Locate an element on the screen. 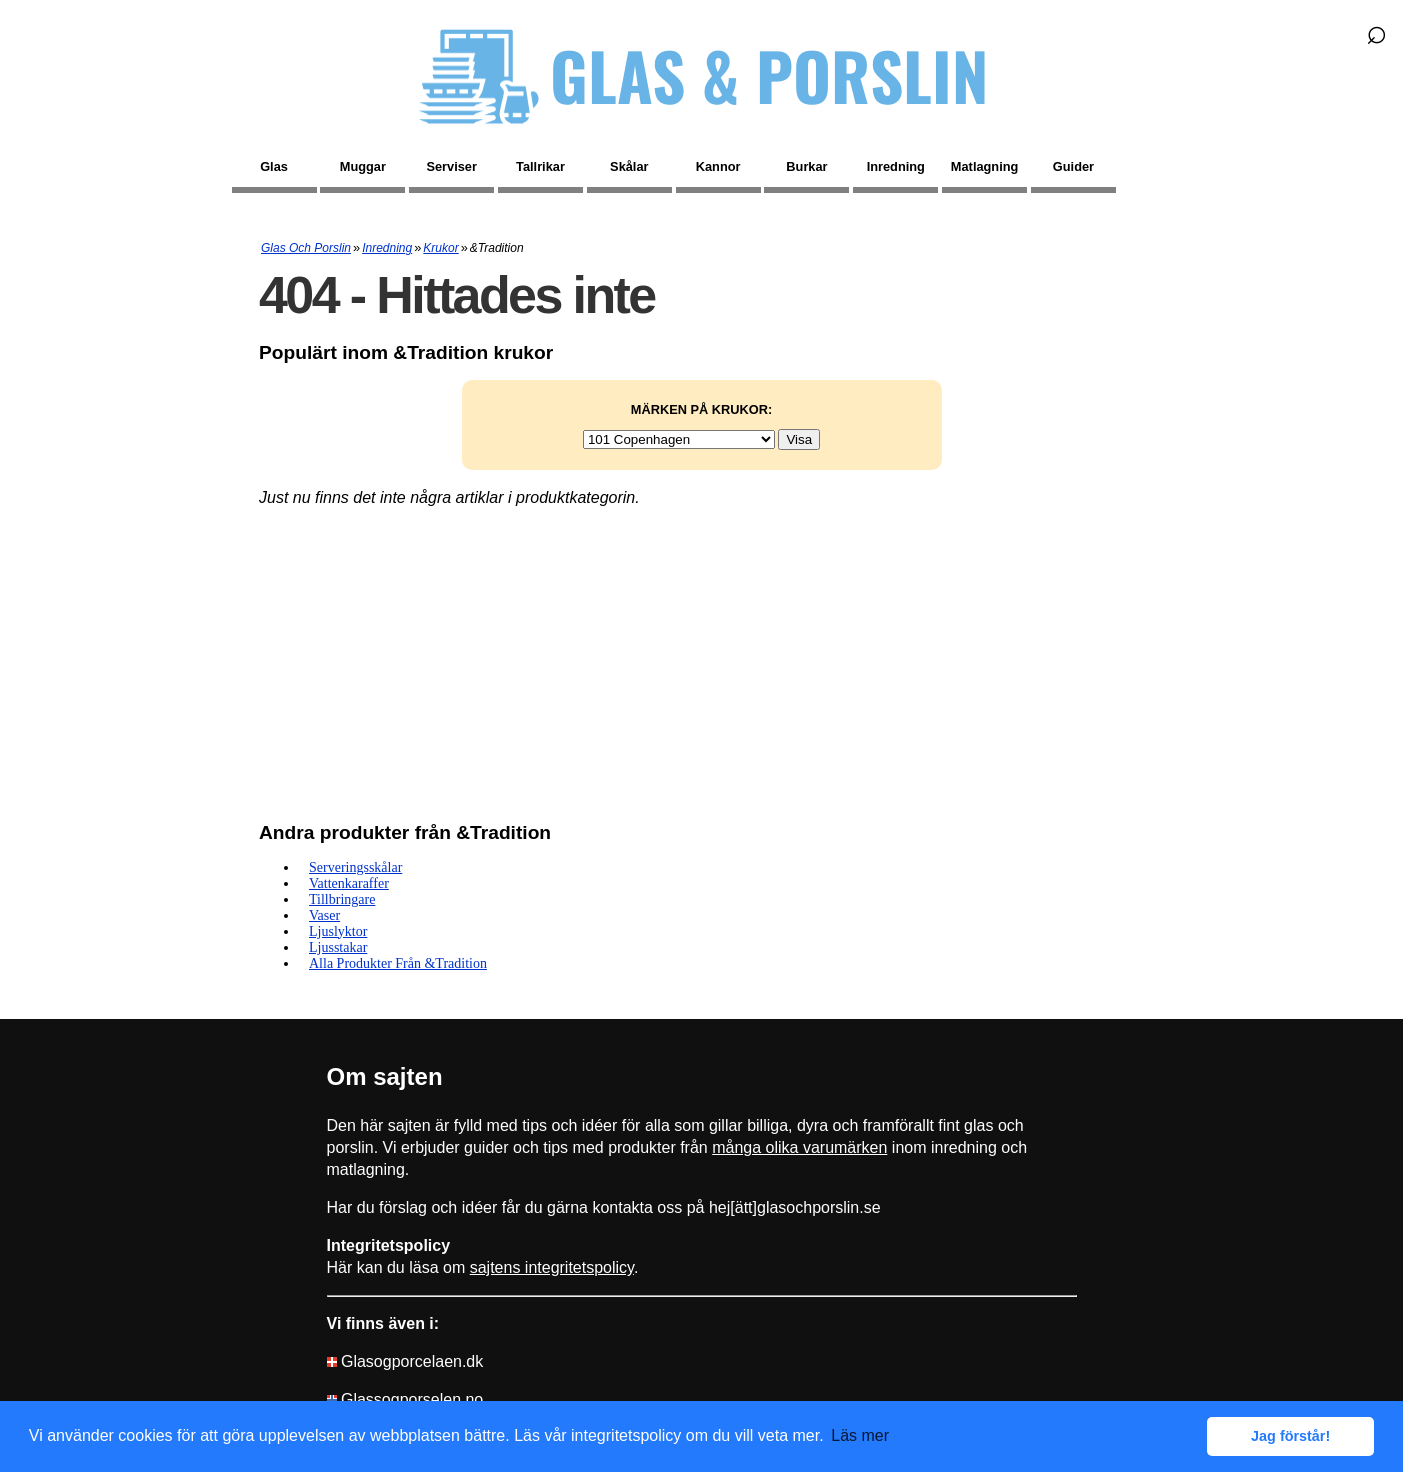 Image resolution: width=1403 pixels, height=1472 pixels. Jag förstår! [button] is located at coordinates (1290, 1436).